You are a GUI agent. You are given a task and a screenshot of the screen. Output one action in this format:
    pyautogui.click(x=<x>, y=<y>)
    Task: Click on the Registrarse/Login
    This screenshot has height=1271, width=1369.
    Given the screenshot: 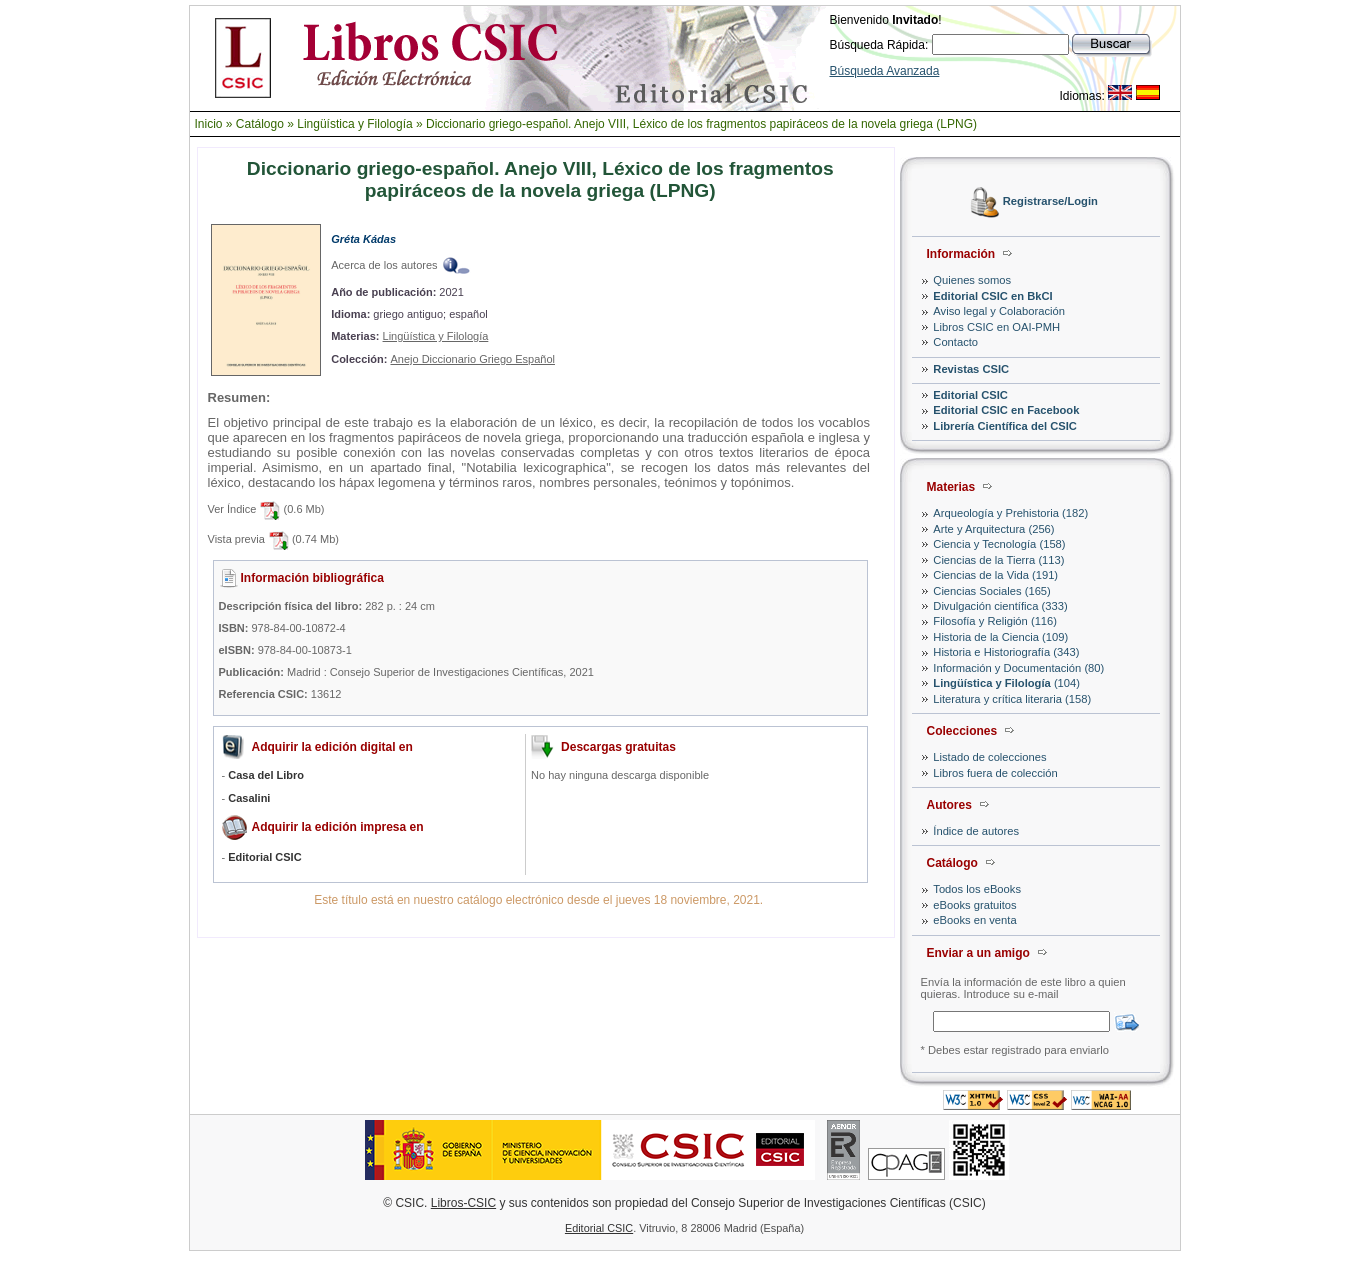 What is the action you would take?
    pyautogui.click(x=1050, y=202)
    